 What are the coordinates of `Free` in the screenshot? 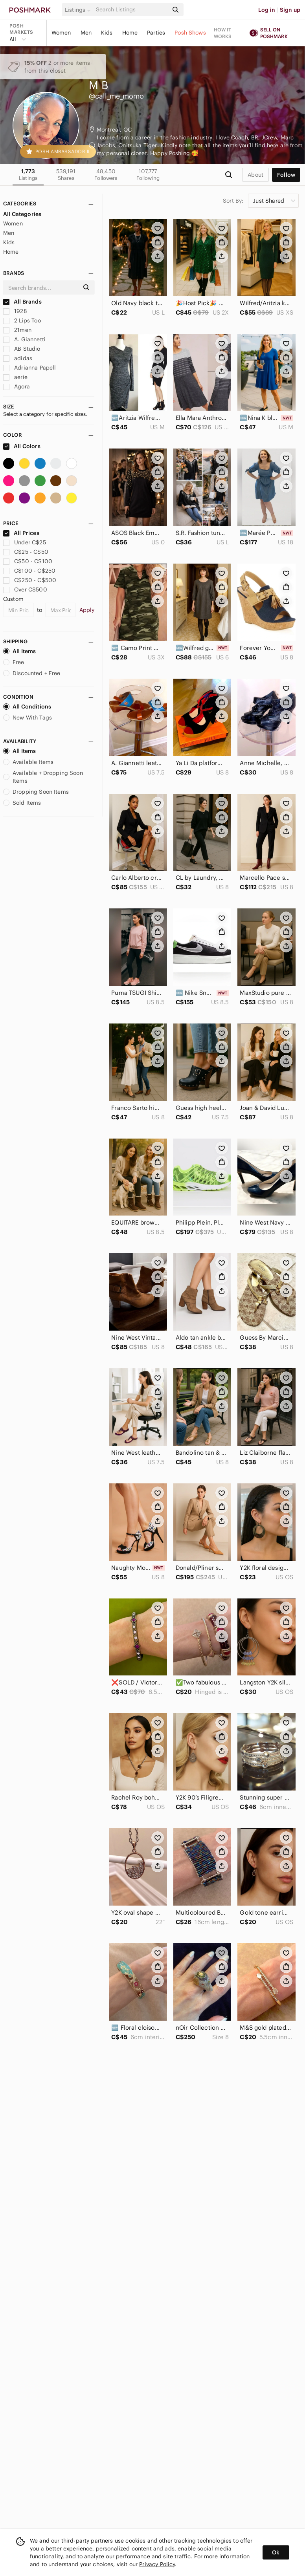 It's located at (13, 662).